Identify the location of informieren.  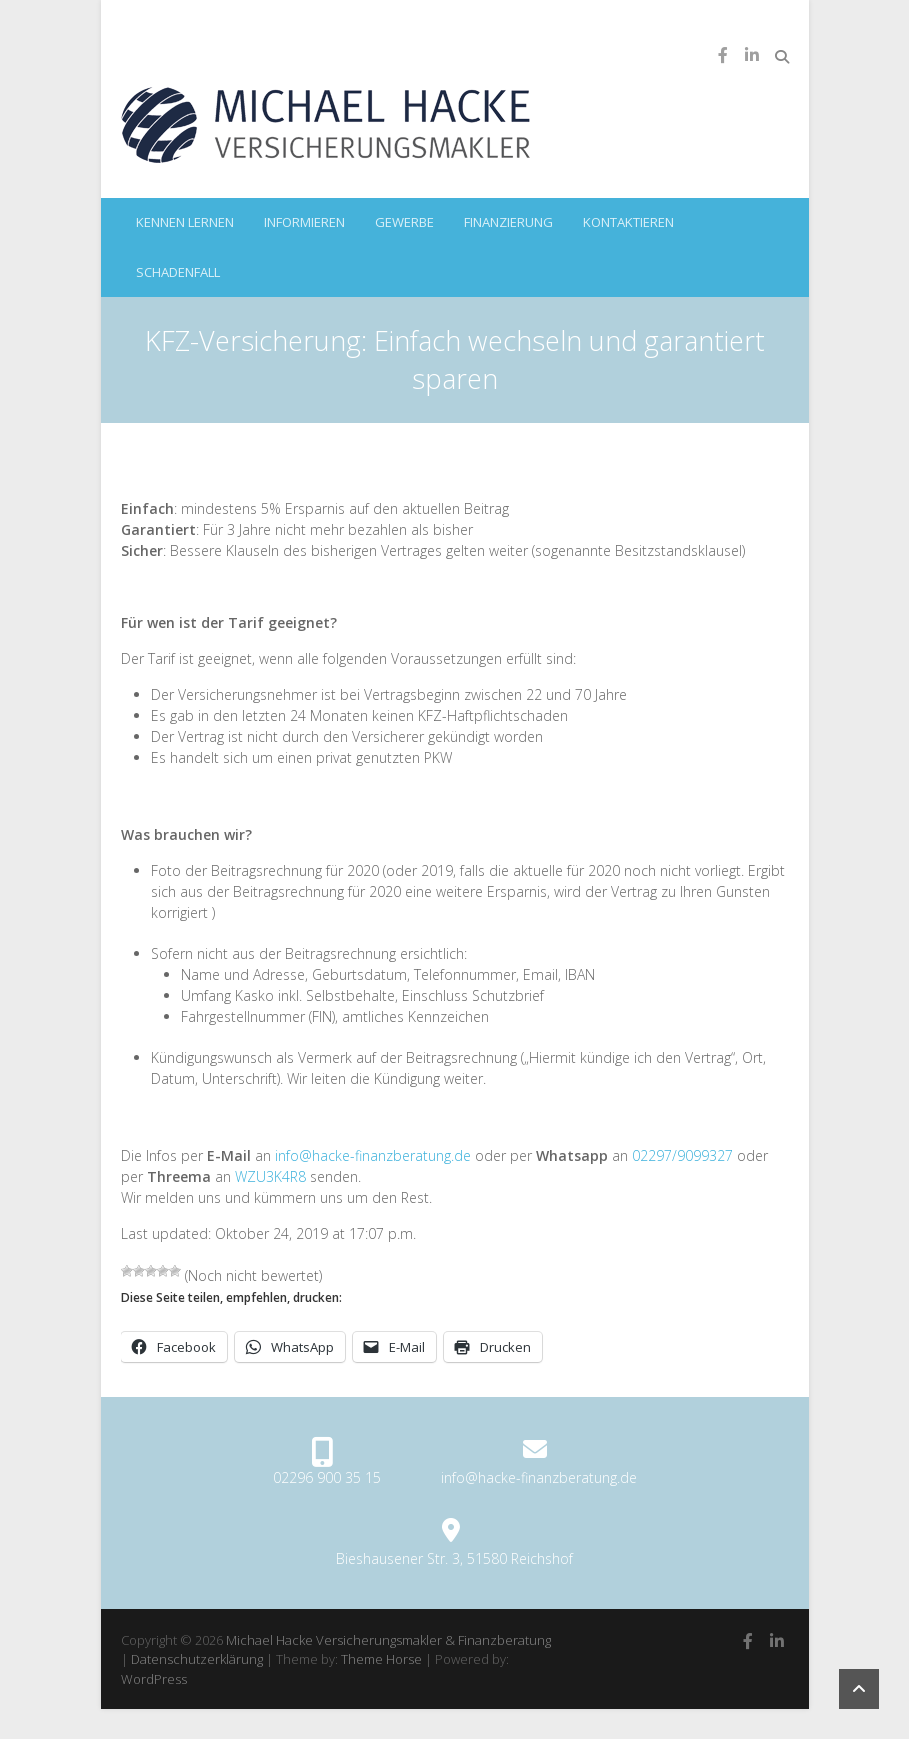
(304, 222).